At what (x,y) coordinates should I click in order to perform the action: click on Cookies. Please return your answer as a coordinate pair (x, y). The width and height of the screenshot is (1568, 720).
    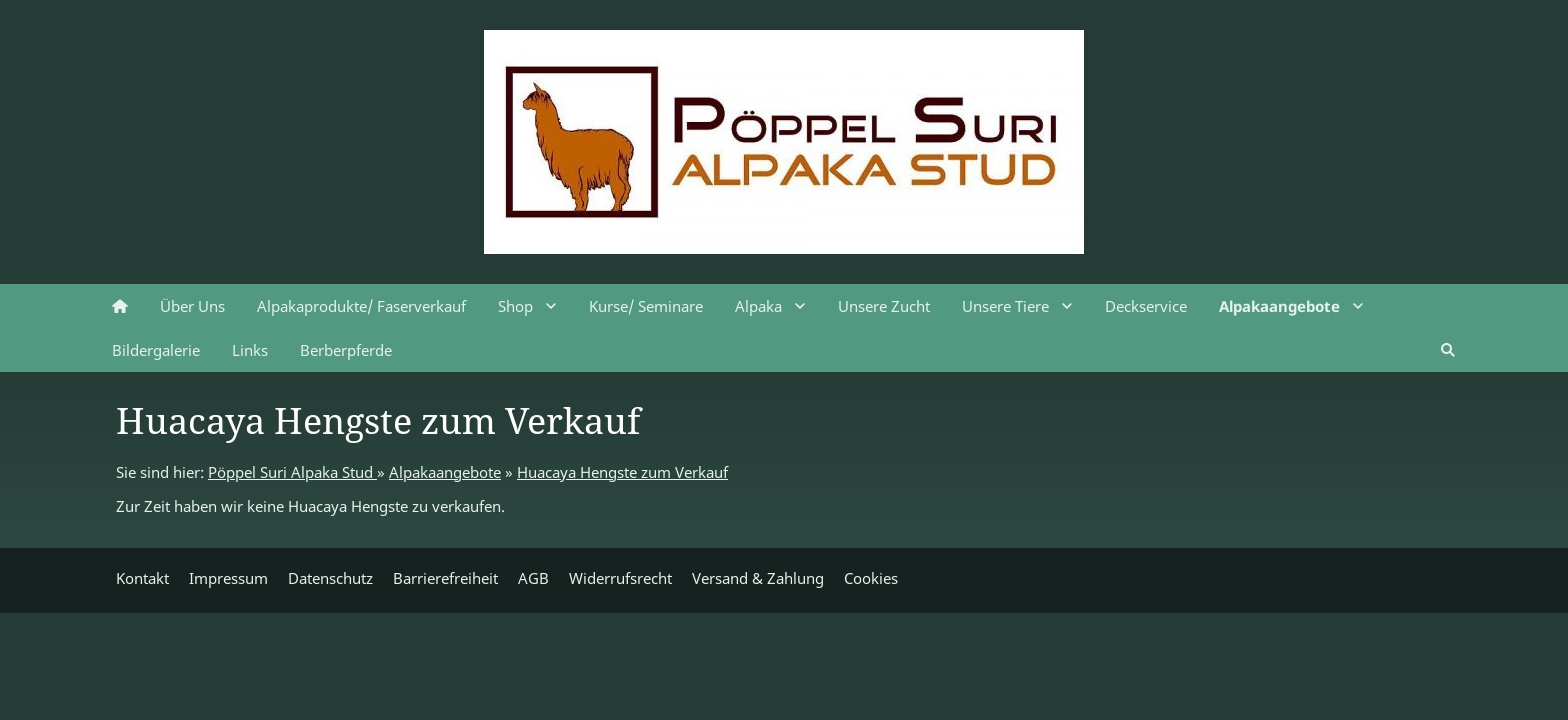
    Looking at the image, I should click on (871, 578).